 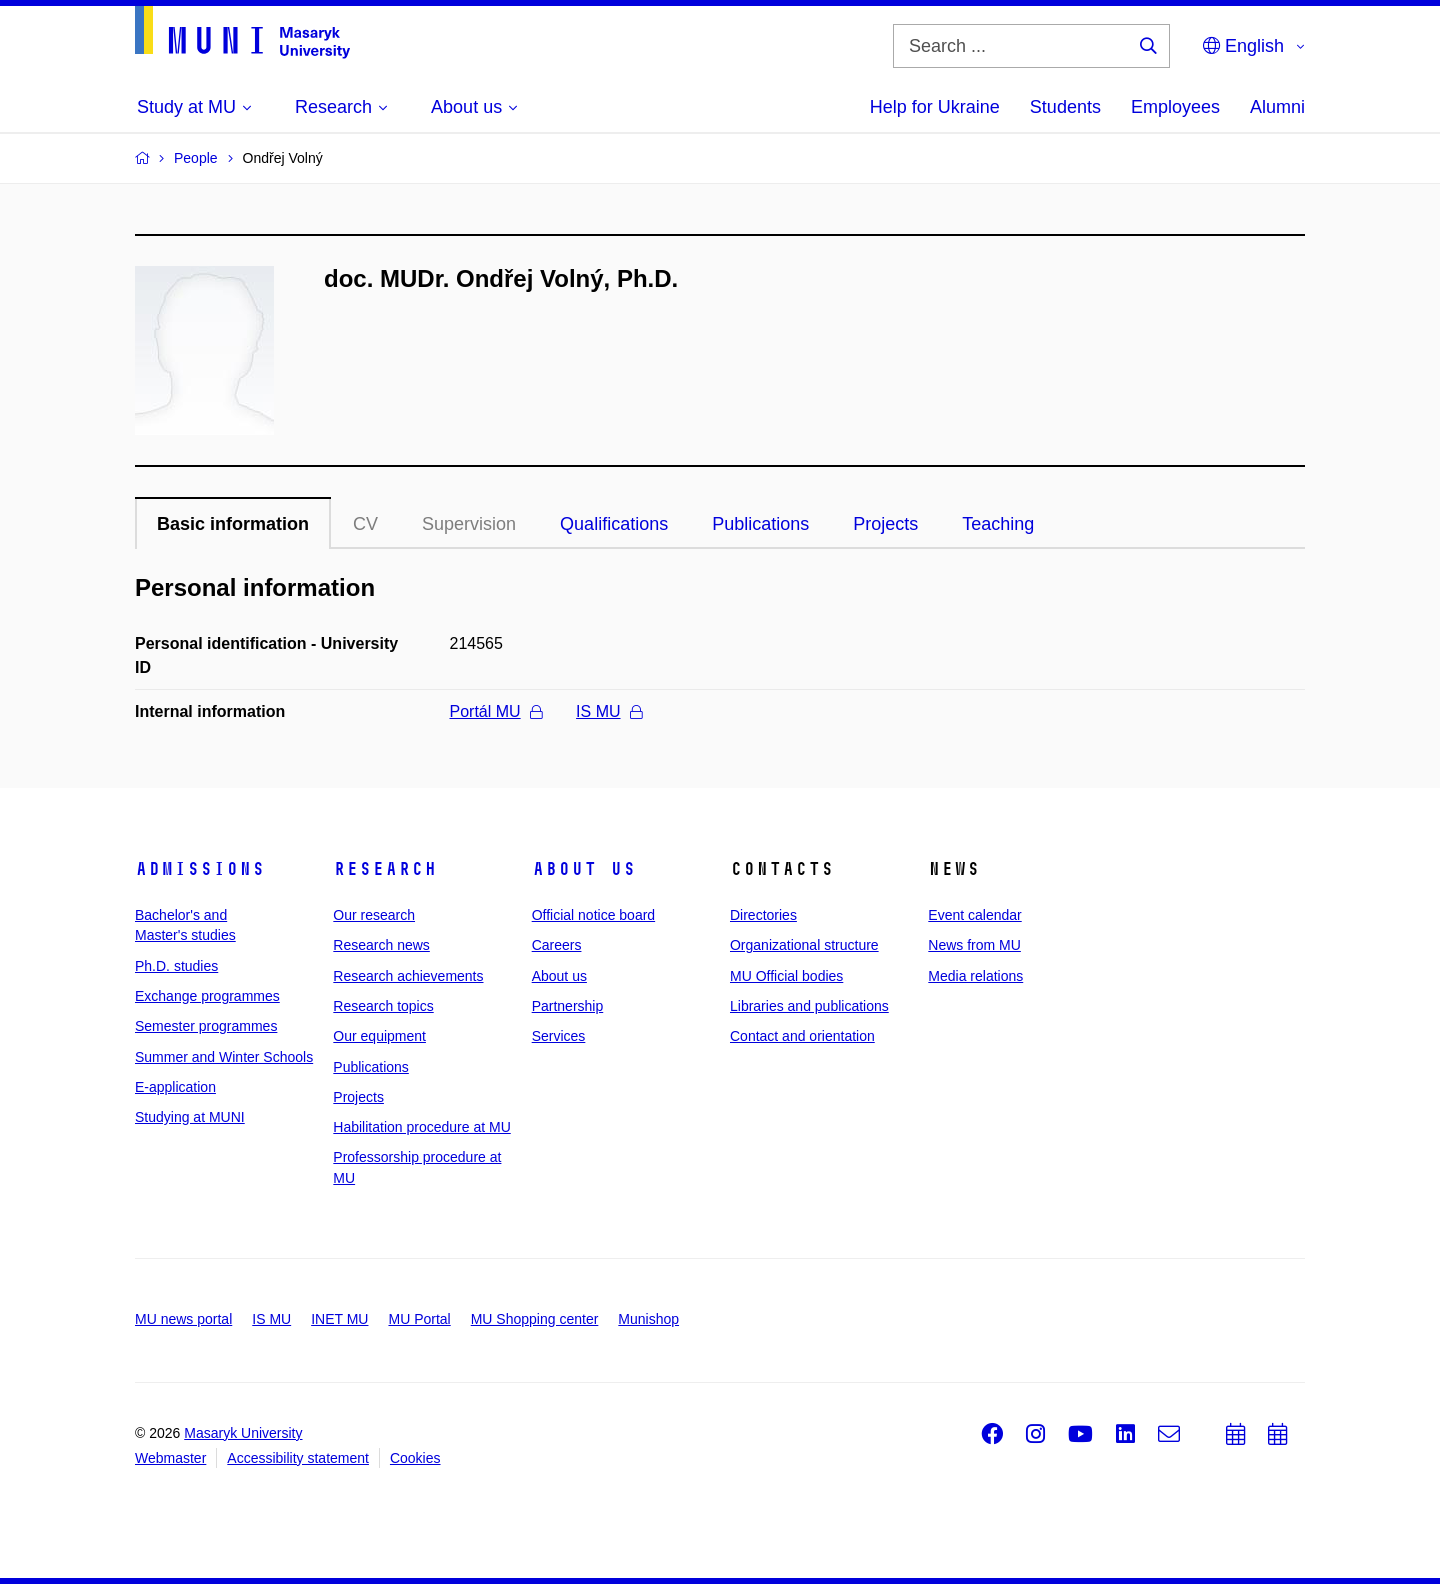 What do you see at coordinates (935, 107) in the screenshot?
I see `Help for Ukraine` at bounding box center [935, 107].